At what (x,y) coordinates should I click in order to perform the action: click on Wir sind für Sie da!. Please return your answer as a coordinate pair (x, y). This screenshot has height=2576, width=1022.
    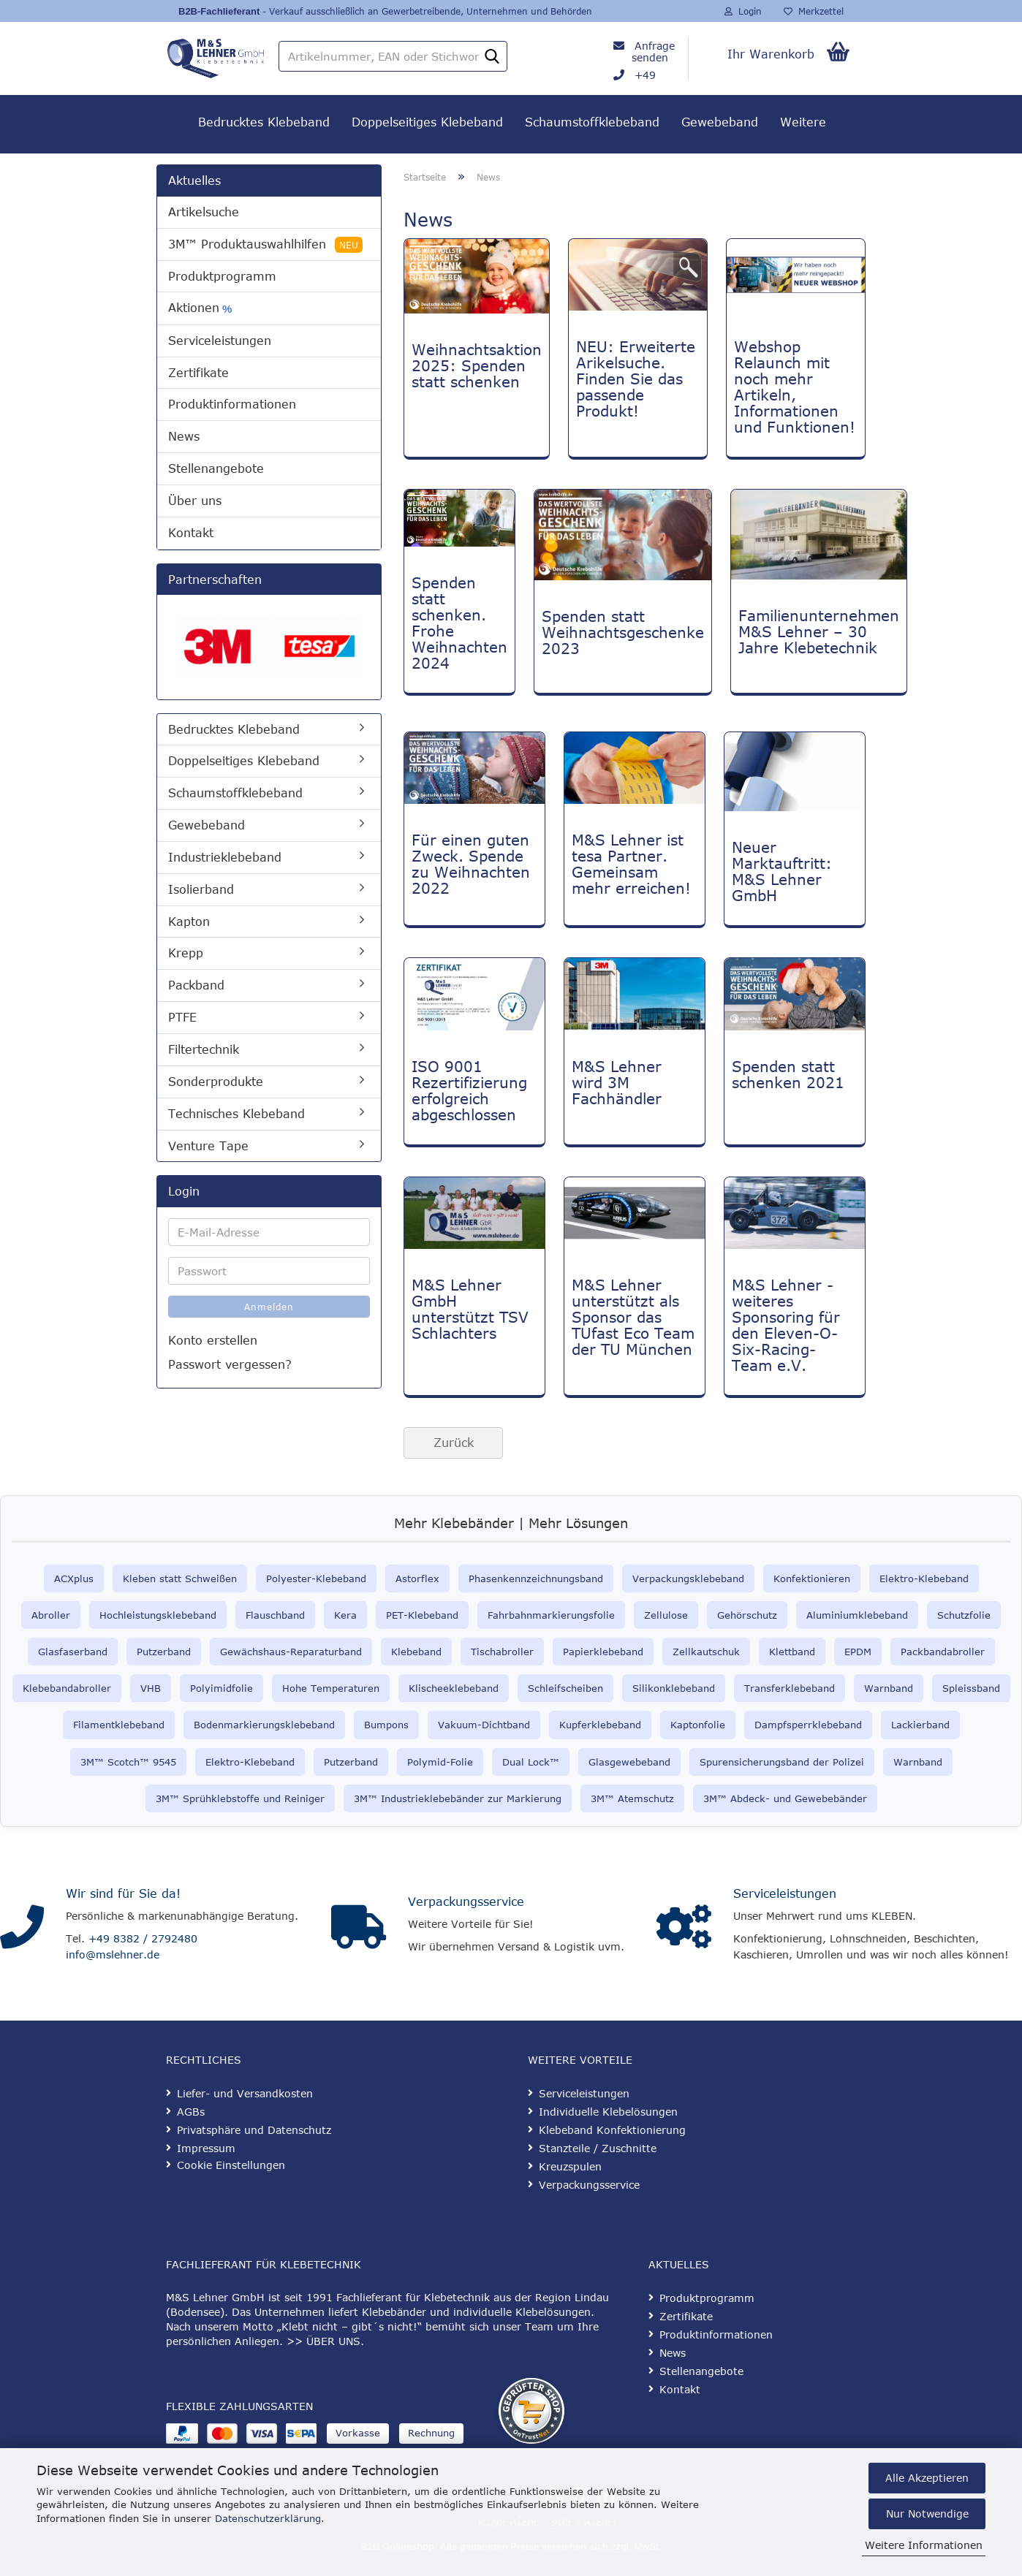
    Looking at the image, I should click on (123, 1893).